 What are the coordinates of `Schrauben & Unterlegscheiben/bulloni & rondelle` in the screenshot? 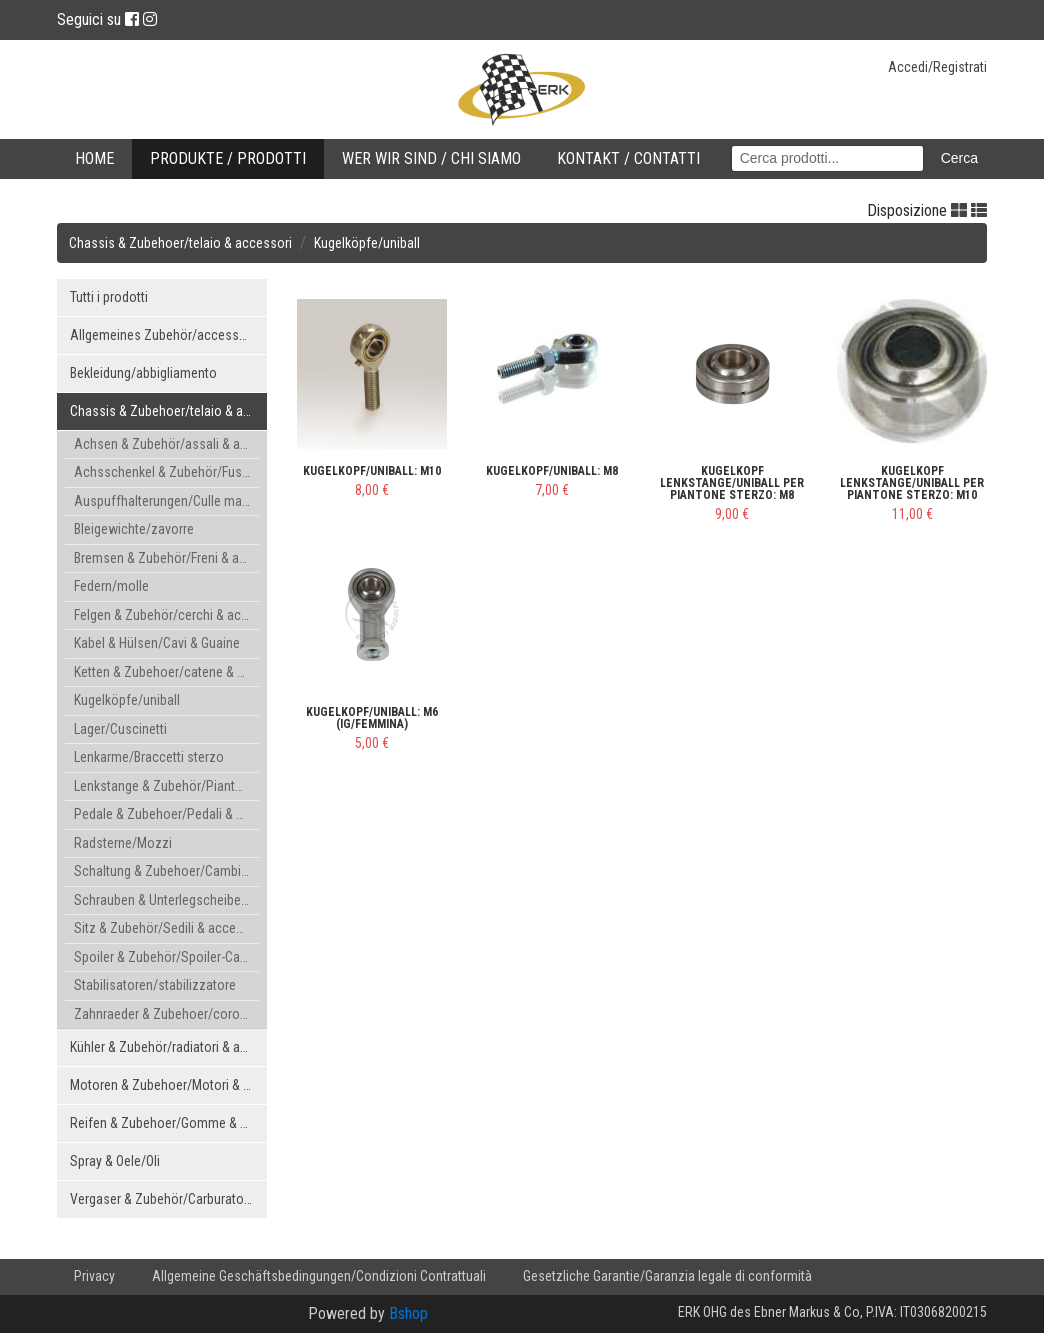 It's located at (166, 900).